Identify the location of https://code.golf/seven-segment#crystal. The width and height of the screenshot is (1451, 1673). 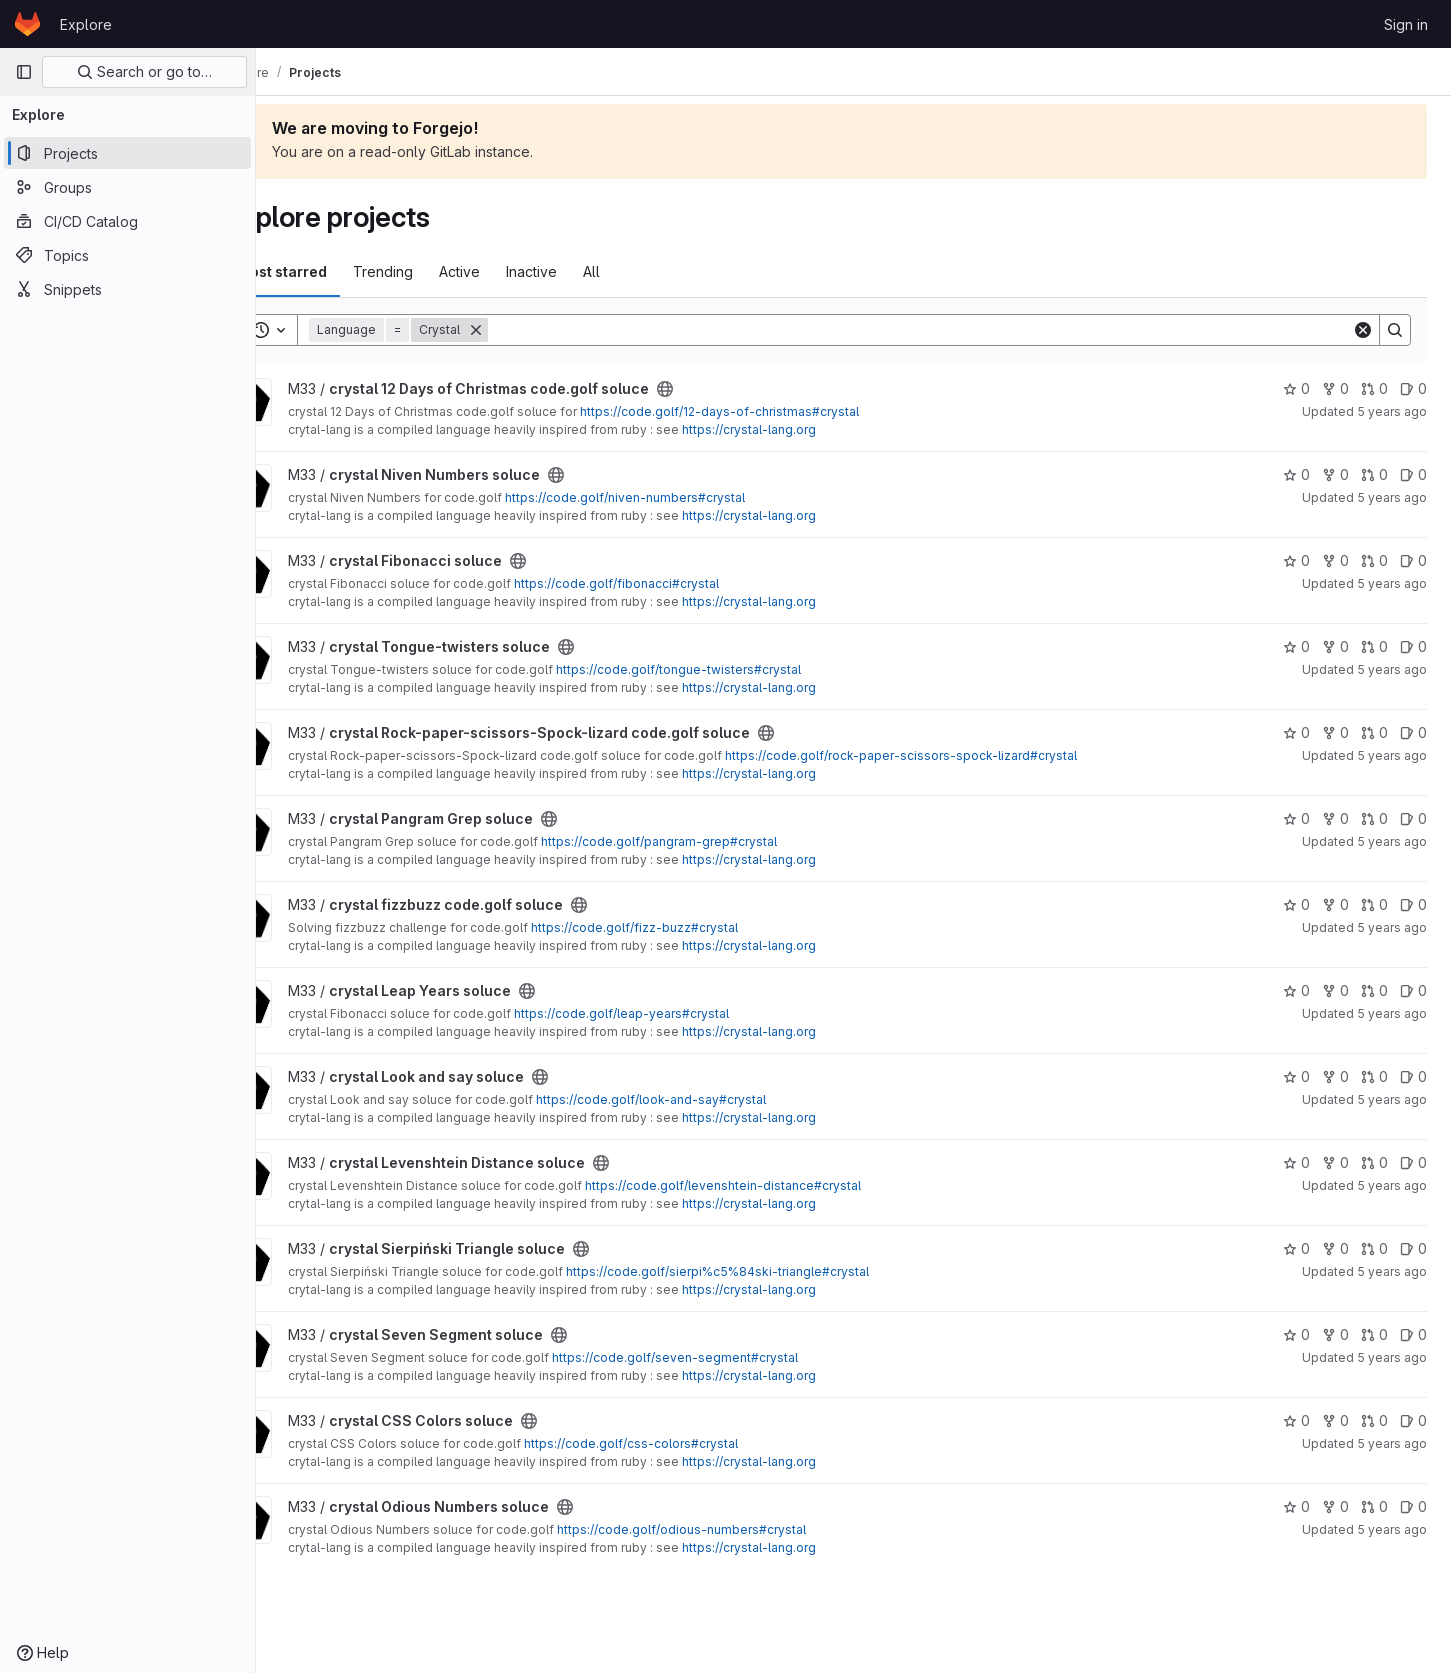
(731, 1357).